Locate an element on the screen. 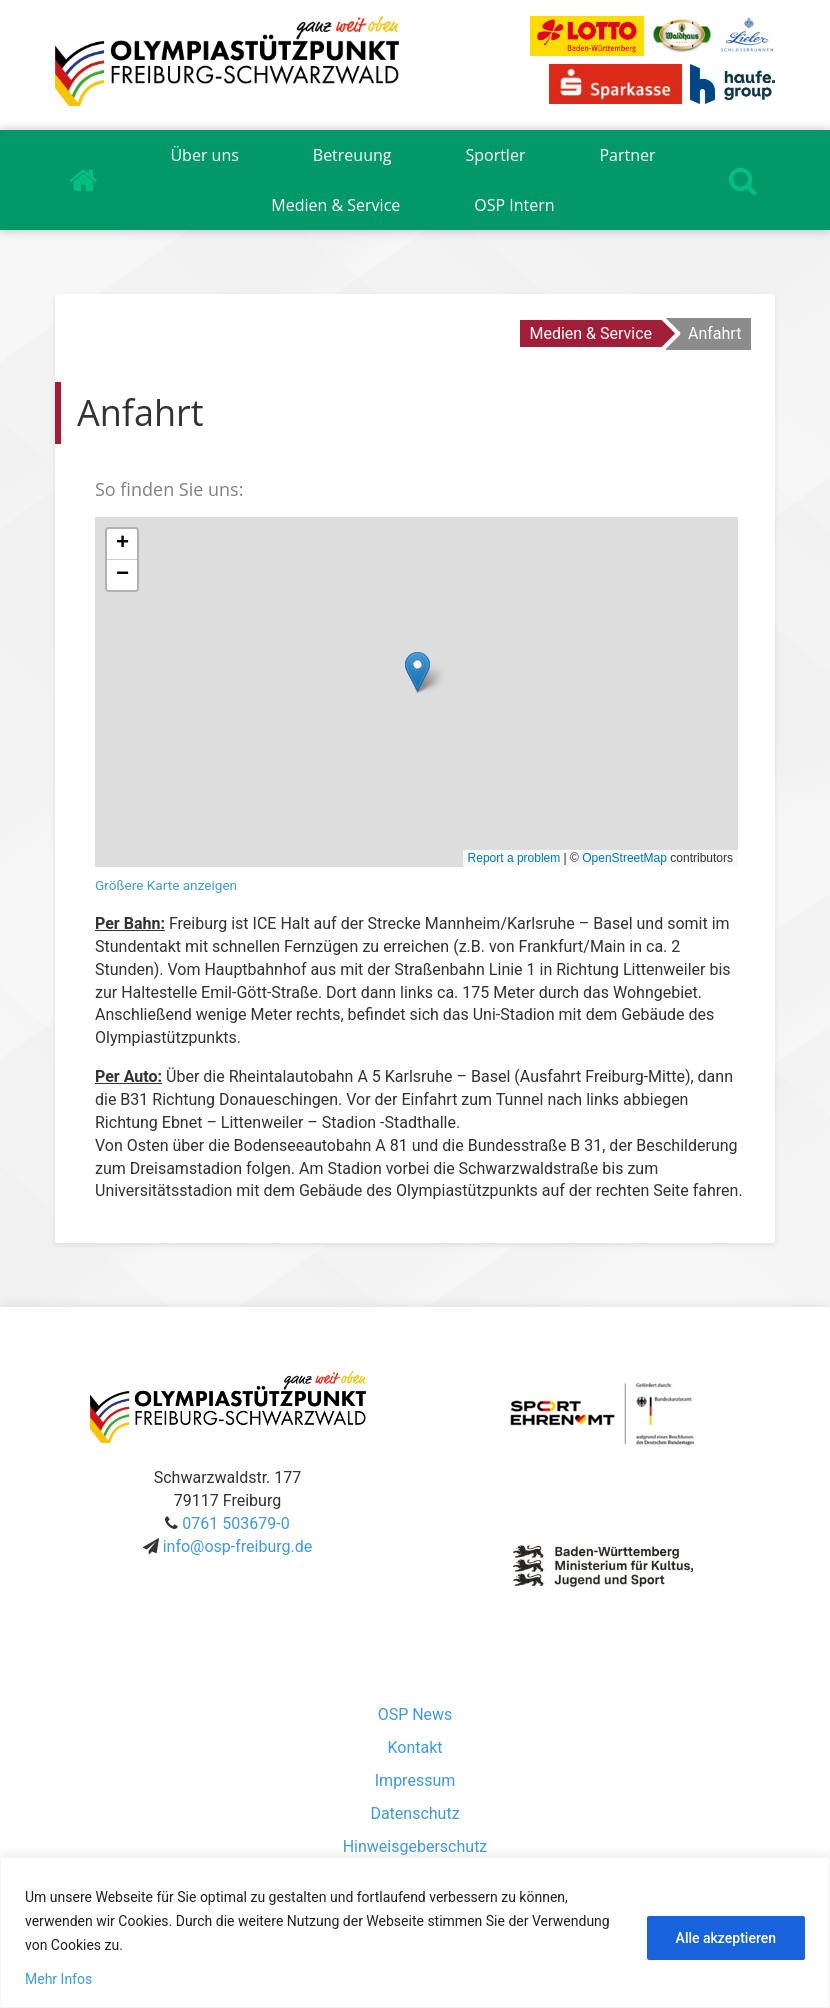 The height and width of the screenshot is (2008, 830). Datenschutz is located at coordinates (414, 1813).